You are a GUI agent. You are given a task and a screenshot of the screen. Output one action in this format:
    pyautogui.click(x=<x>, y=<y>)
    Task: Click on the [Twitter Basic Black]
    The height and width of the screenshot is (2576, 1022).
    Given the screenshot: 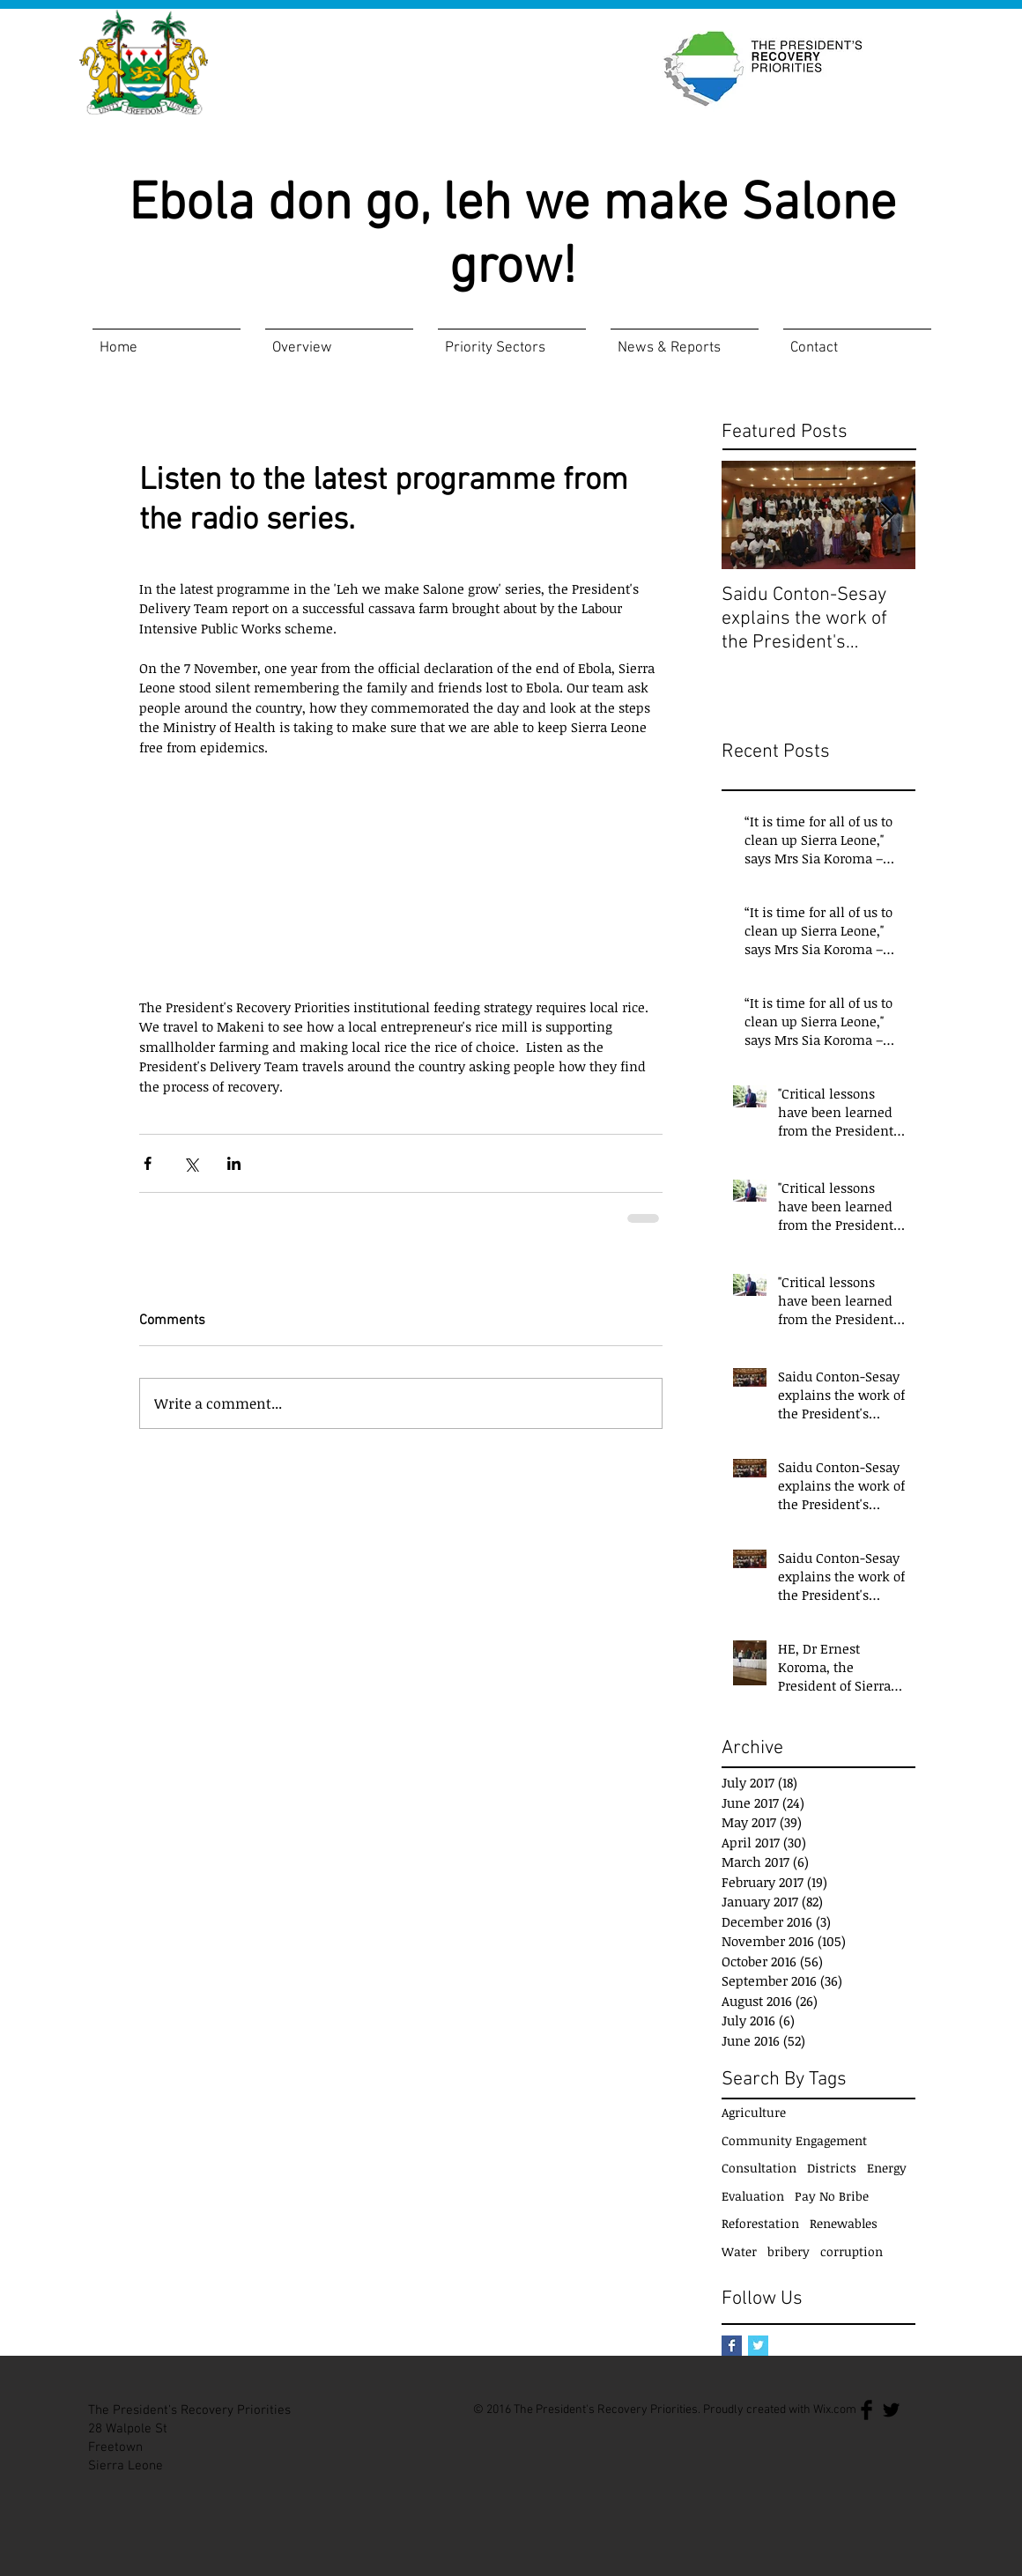 What is the action you would take?
    pyautogui.click(x=891, y=2410)
    